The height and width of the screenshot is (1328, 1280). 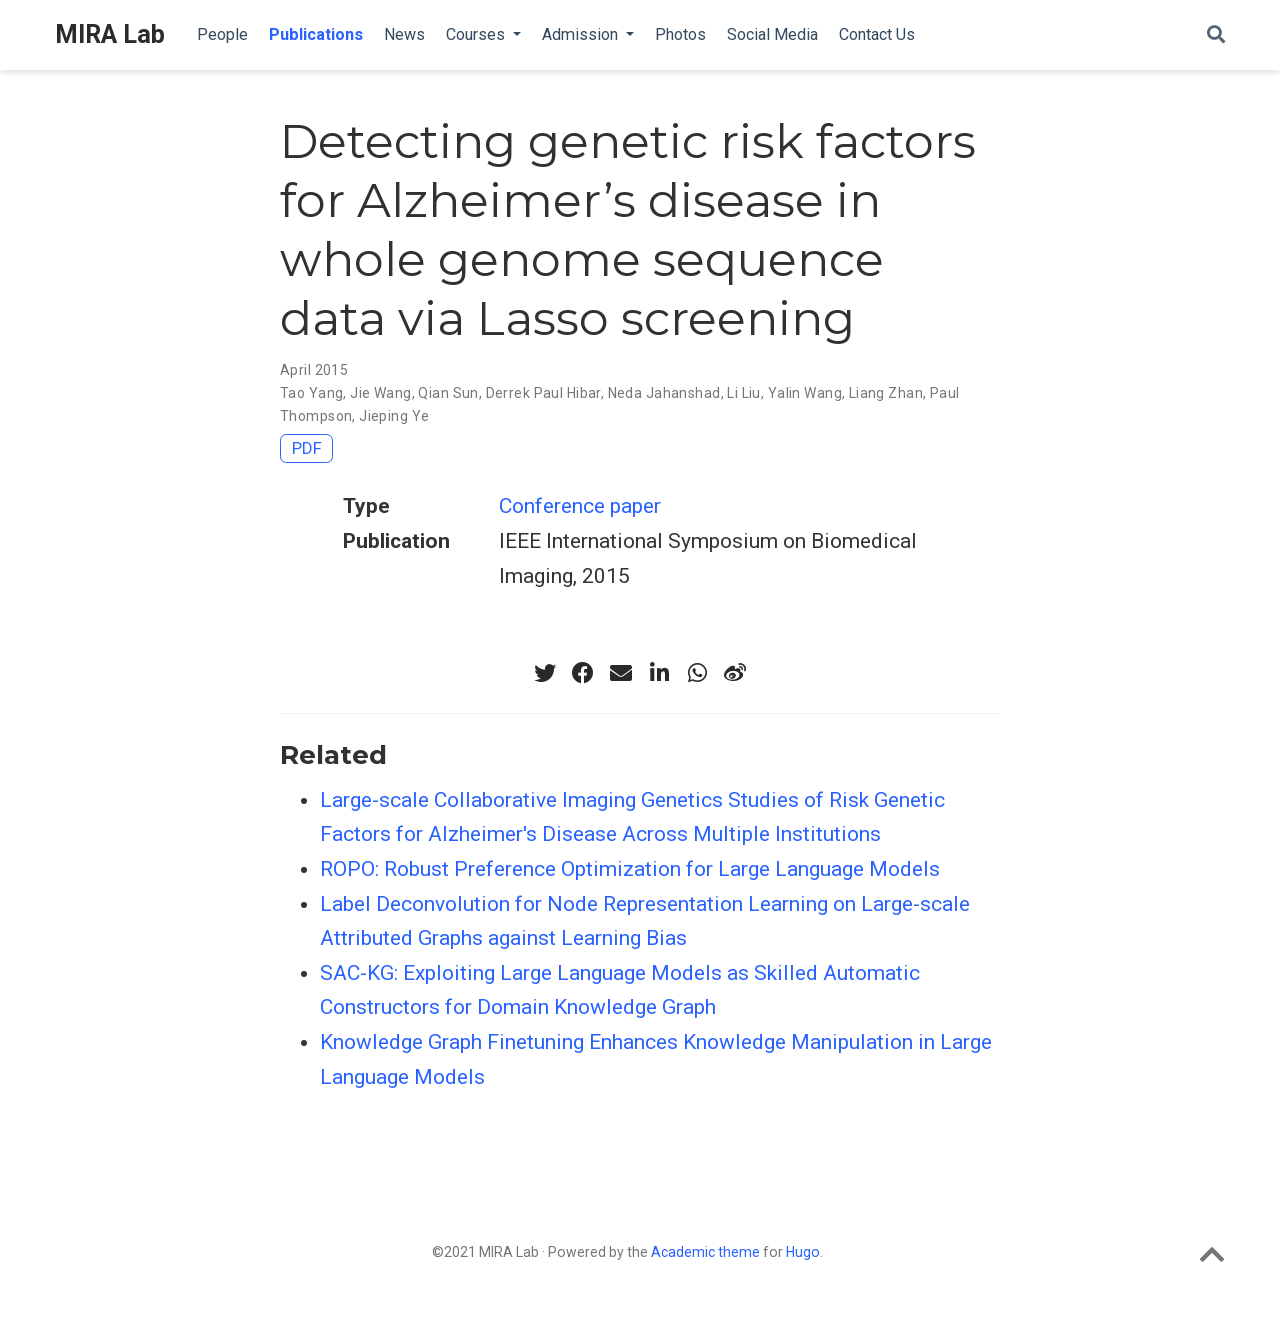 I want to click on PDF, so click(x=307, y=448).